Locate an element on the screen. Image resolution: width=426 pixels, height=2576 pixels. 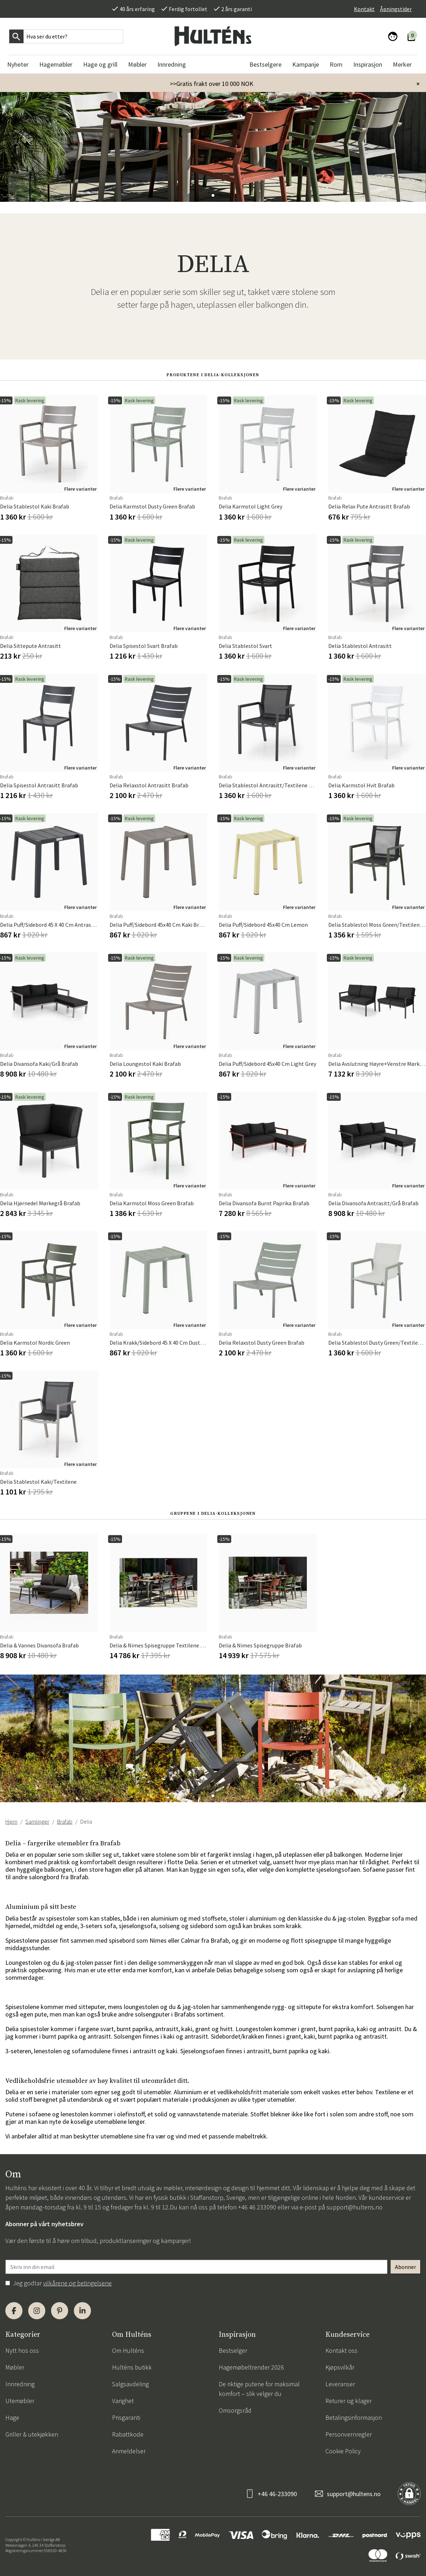
support@hultens.no is located at coordinates (354, 2207).